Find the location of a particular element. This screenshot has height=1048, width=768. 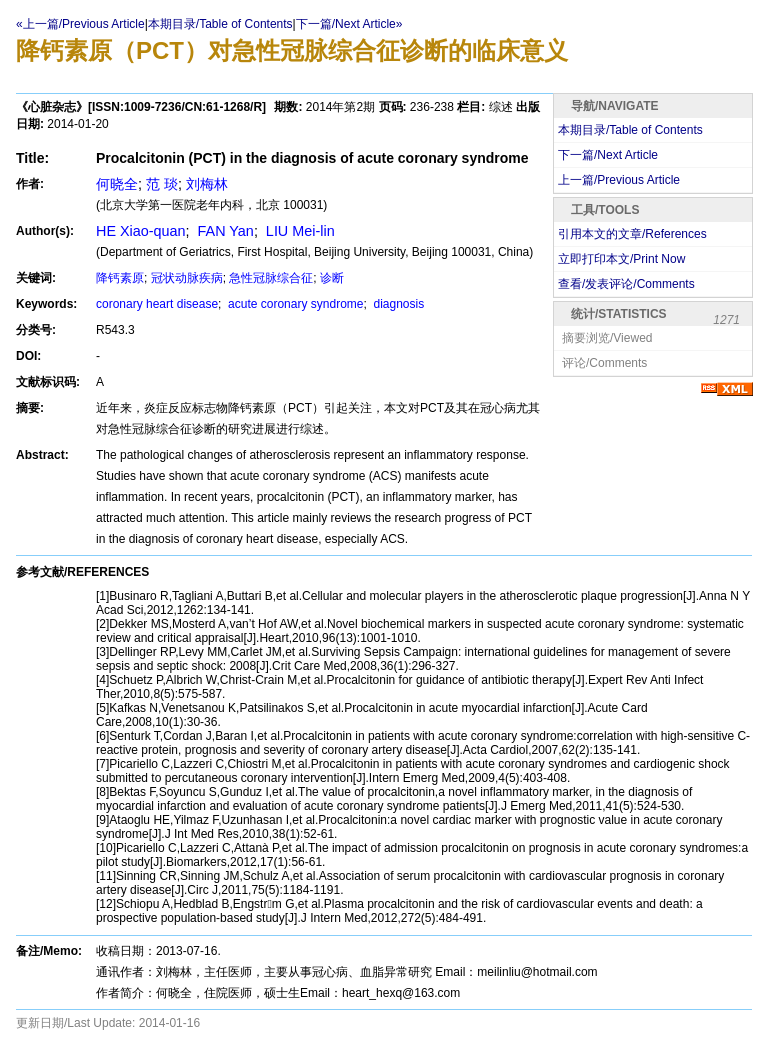

coronary heart disease is located at coordinates (157, 304).